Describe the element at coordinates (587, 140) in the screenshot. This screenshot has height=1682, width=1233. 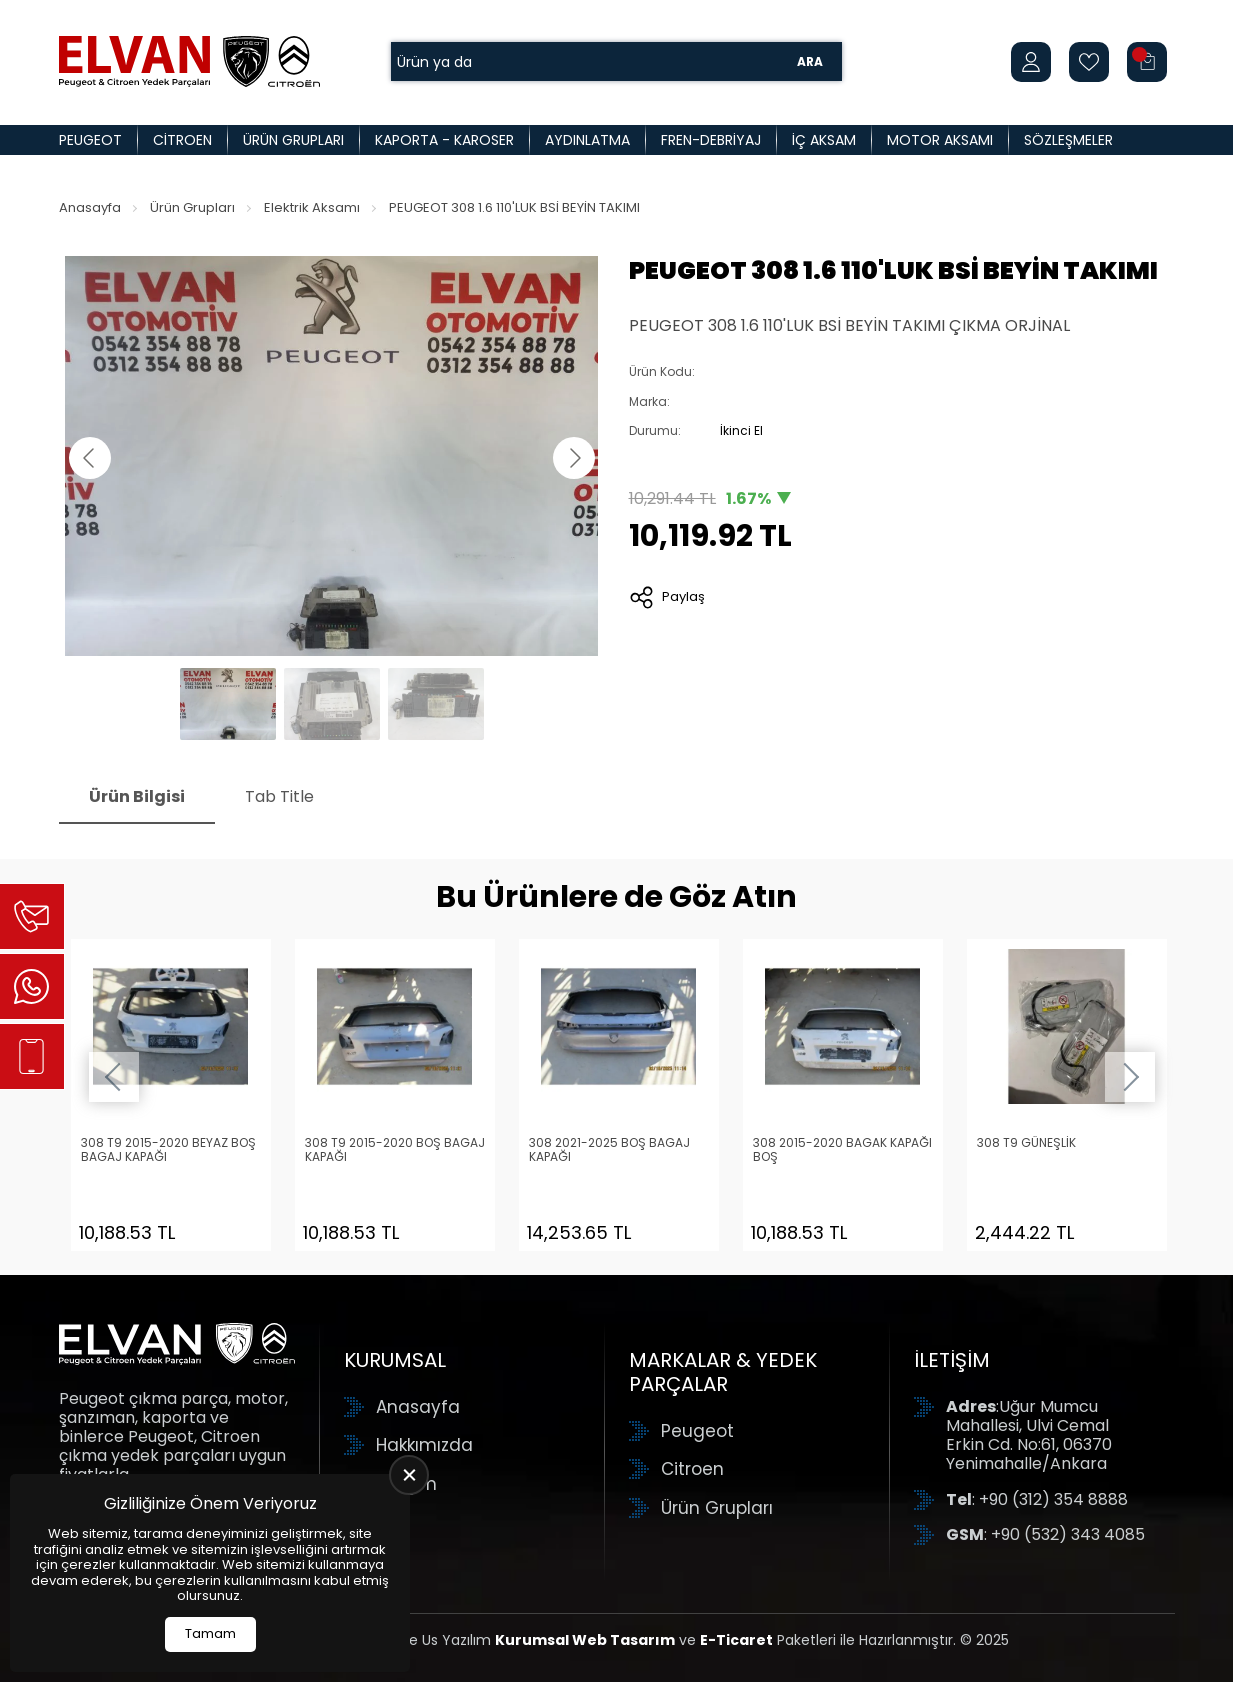
I see `Aydınlatma` at that location.